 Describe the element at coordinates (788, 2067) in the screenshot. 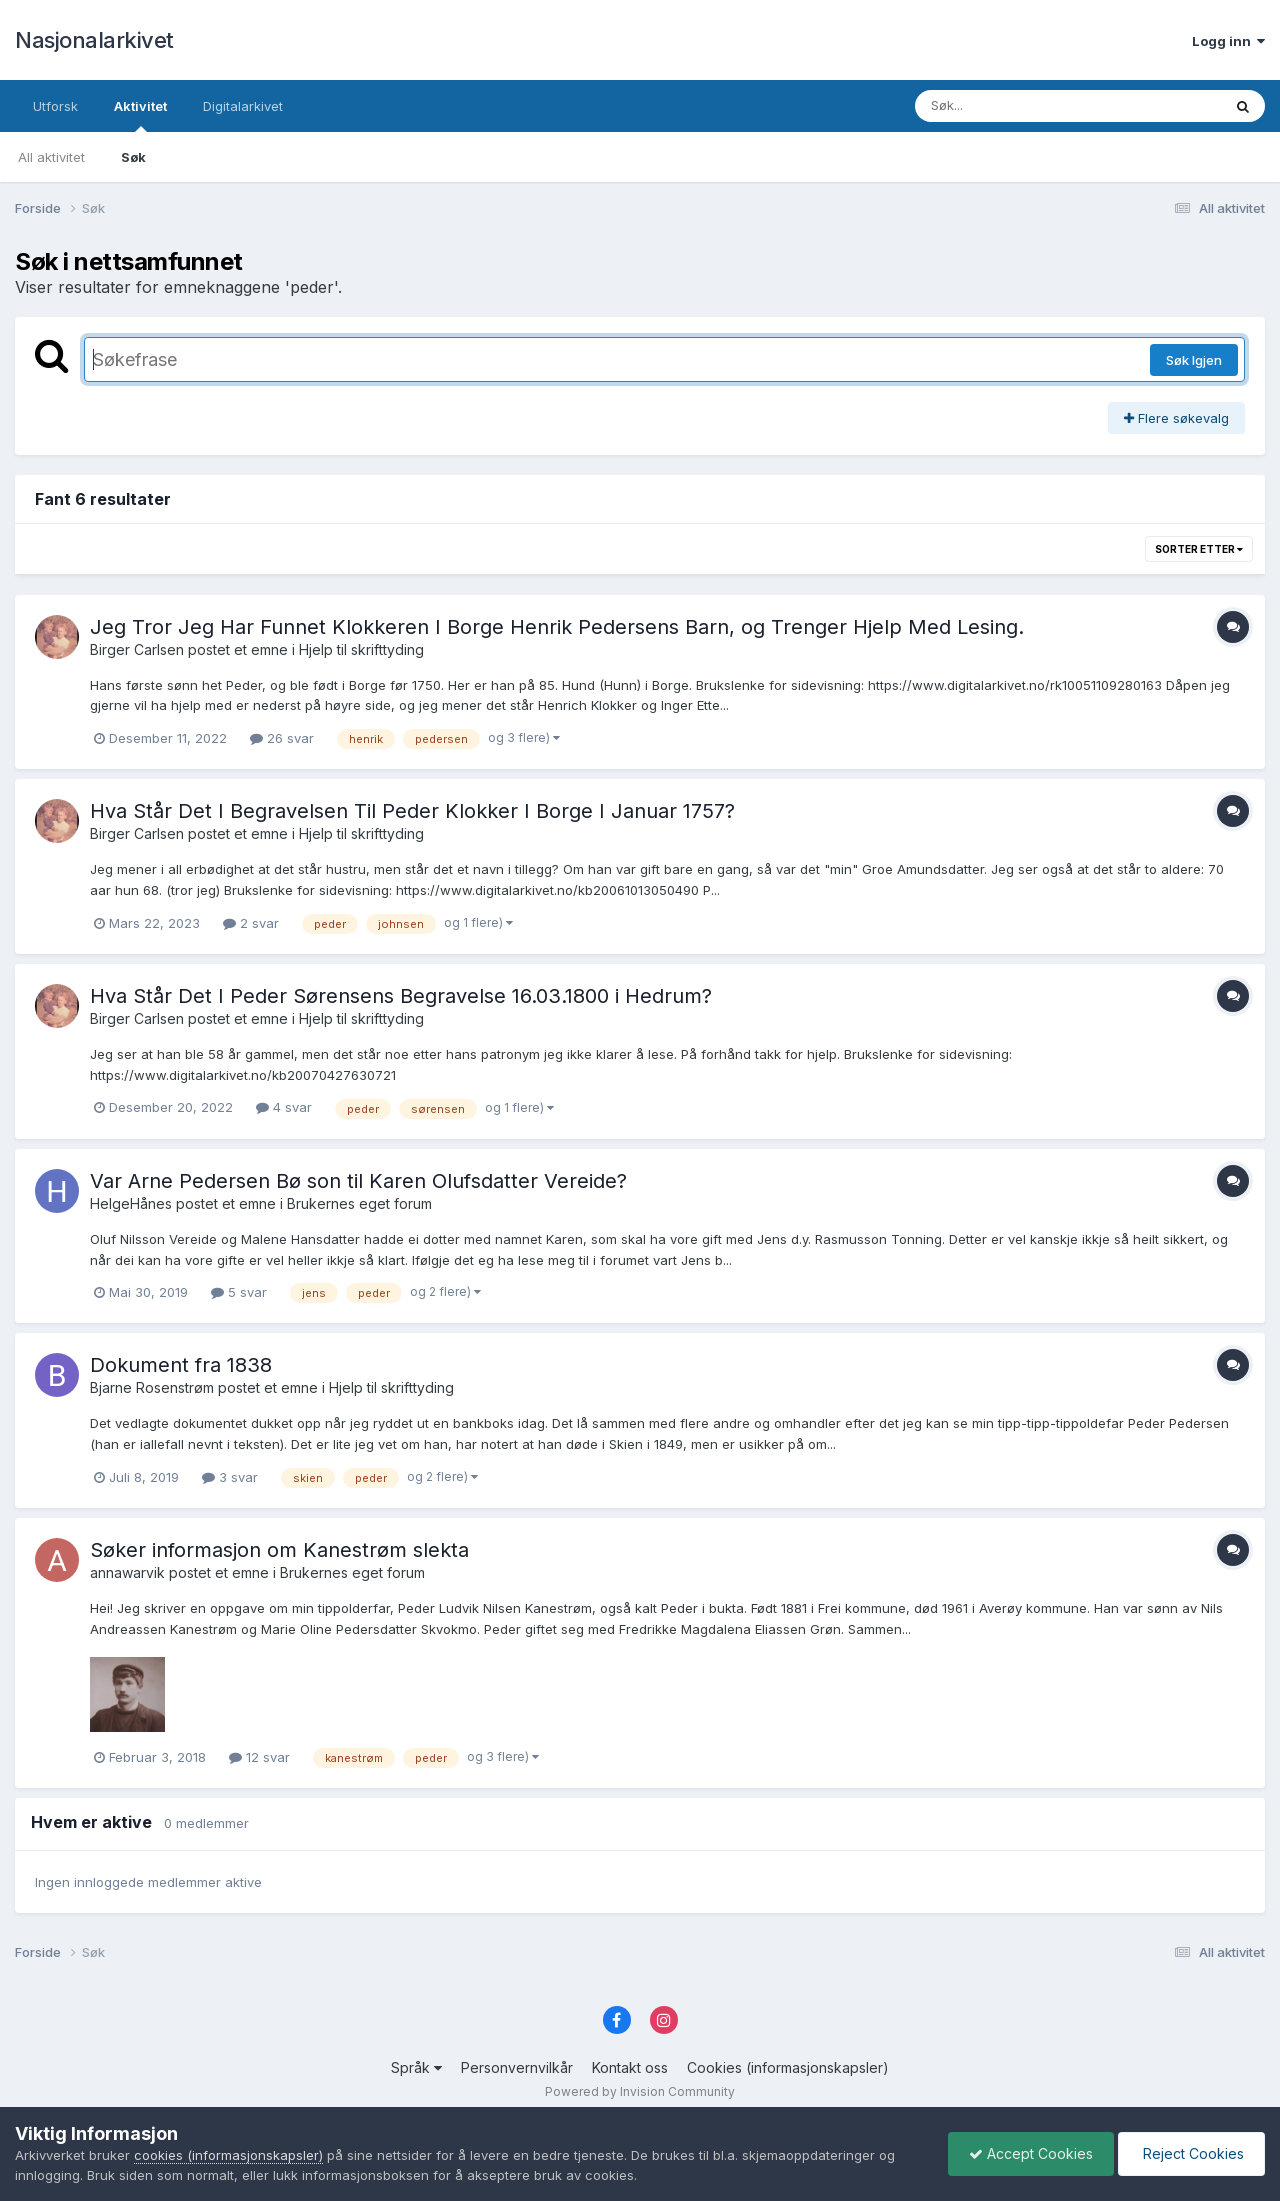

I see `Cookies (informasjonskapsler)` at that location.